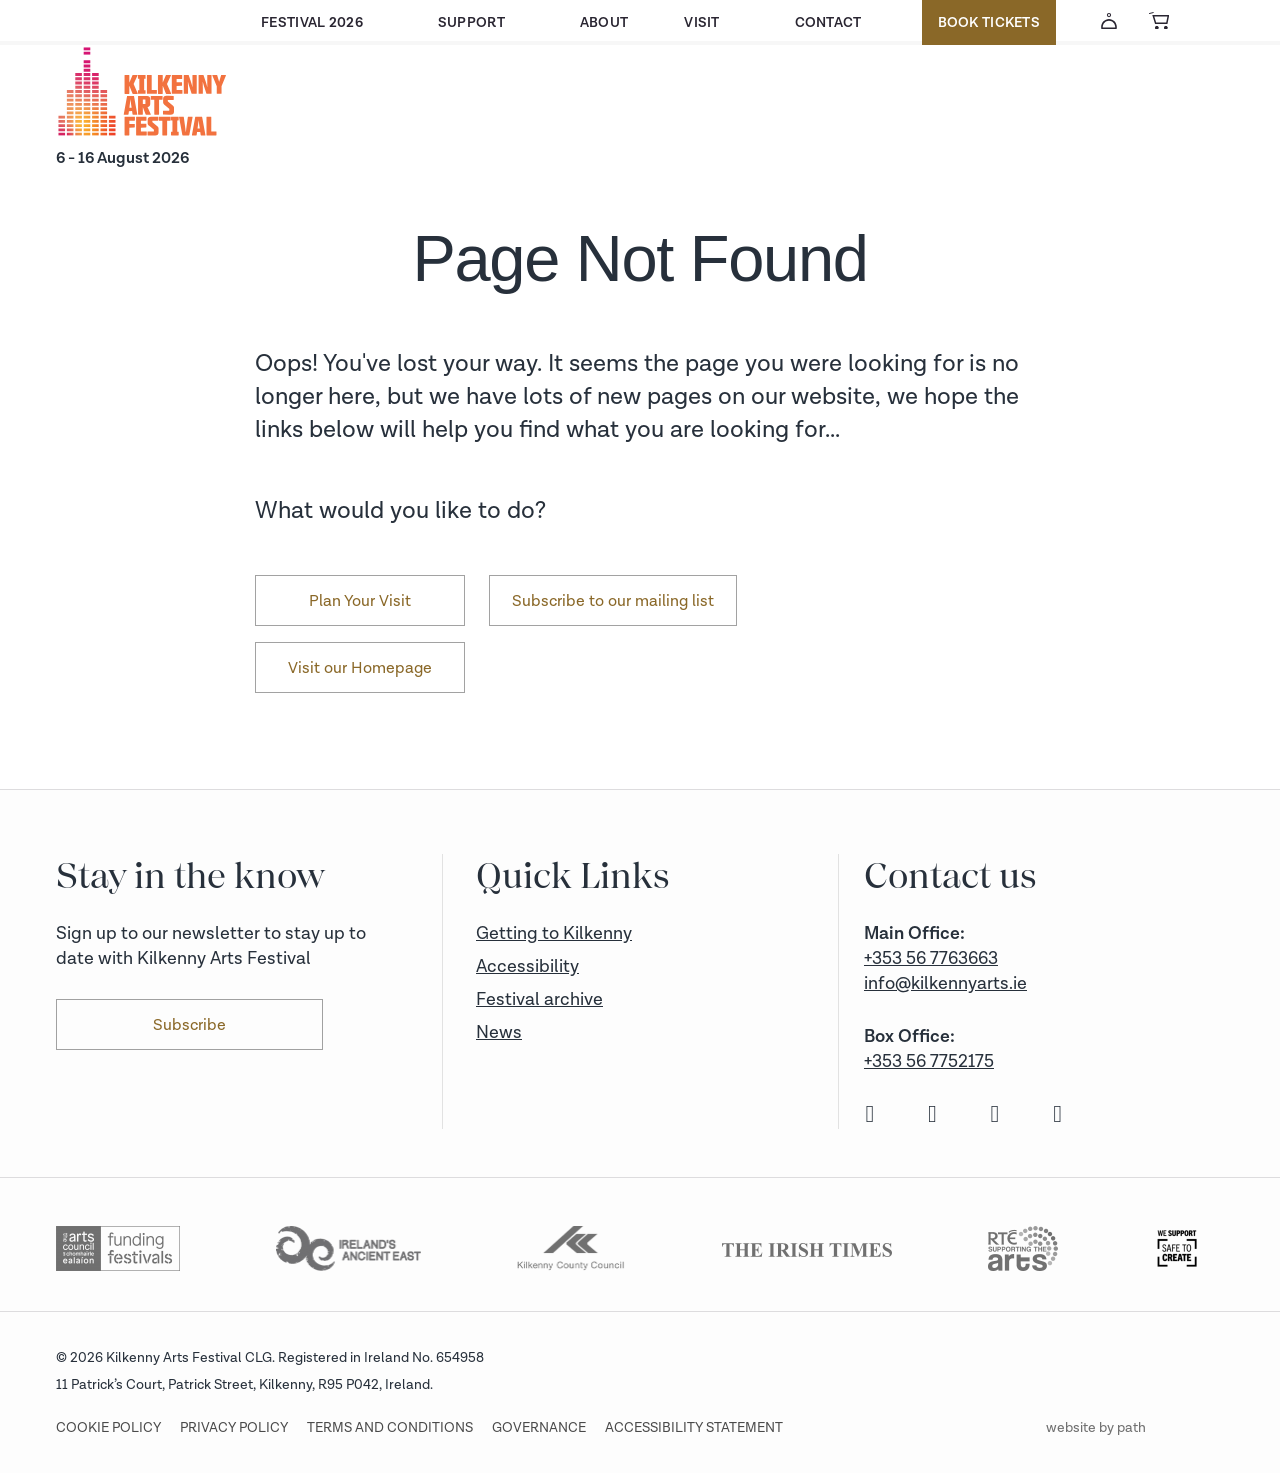  Describe the element at coordinates (527, 966) in the screenshot. I see `Accessibility` at that location.